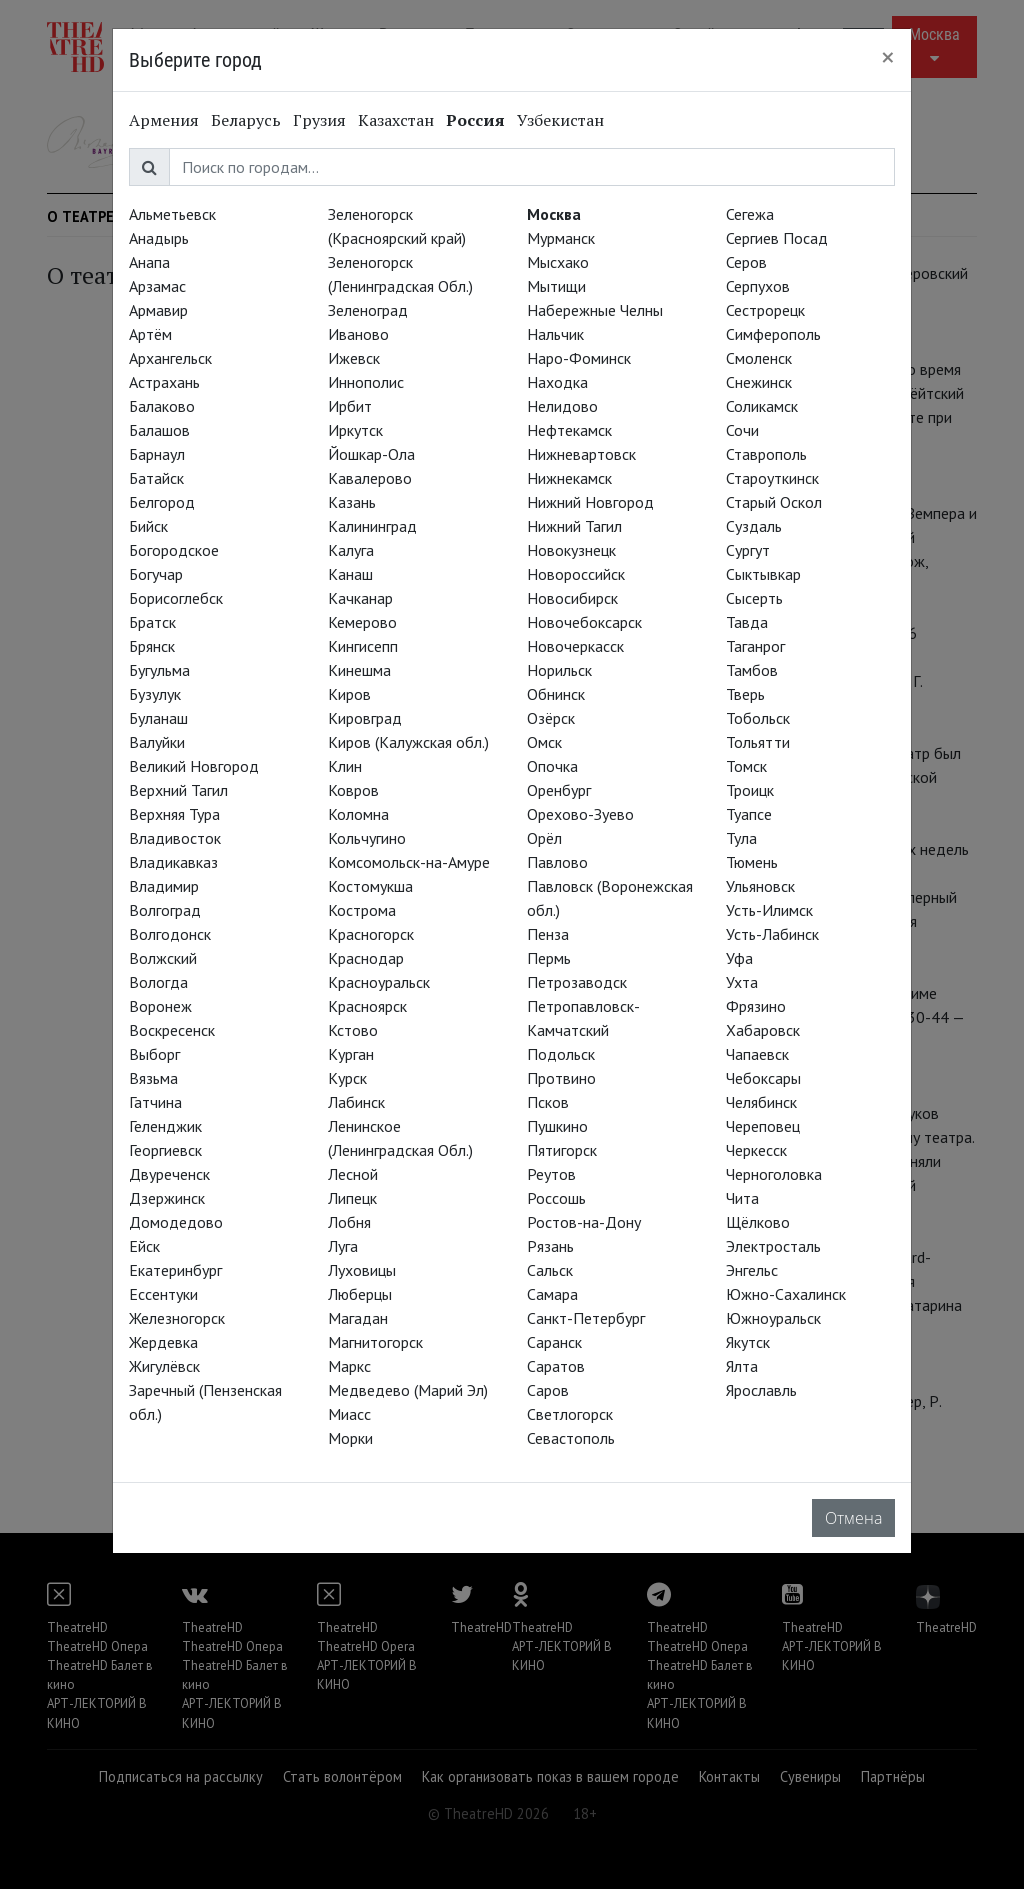  What do you see at coordinates (379, 982) in the screenshot?
I see `Красноуральск` at bounding box center [379, 982].